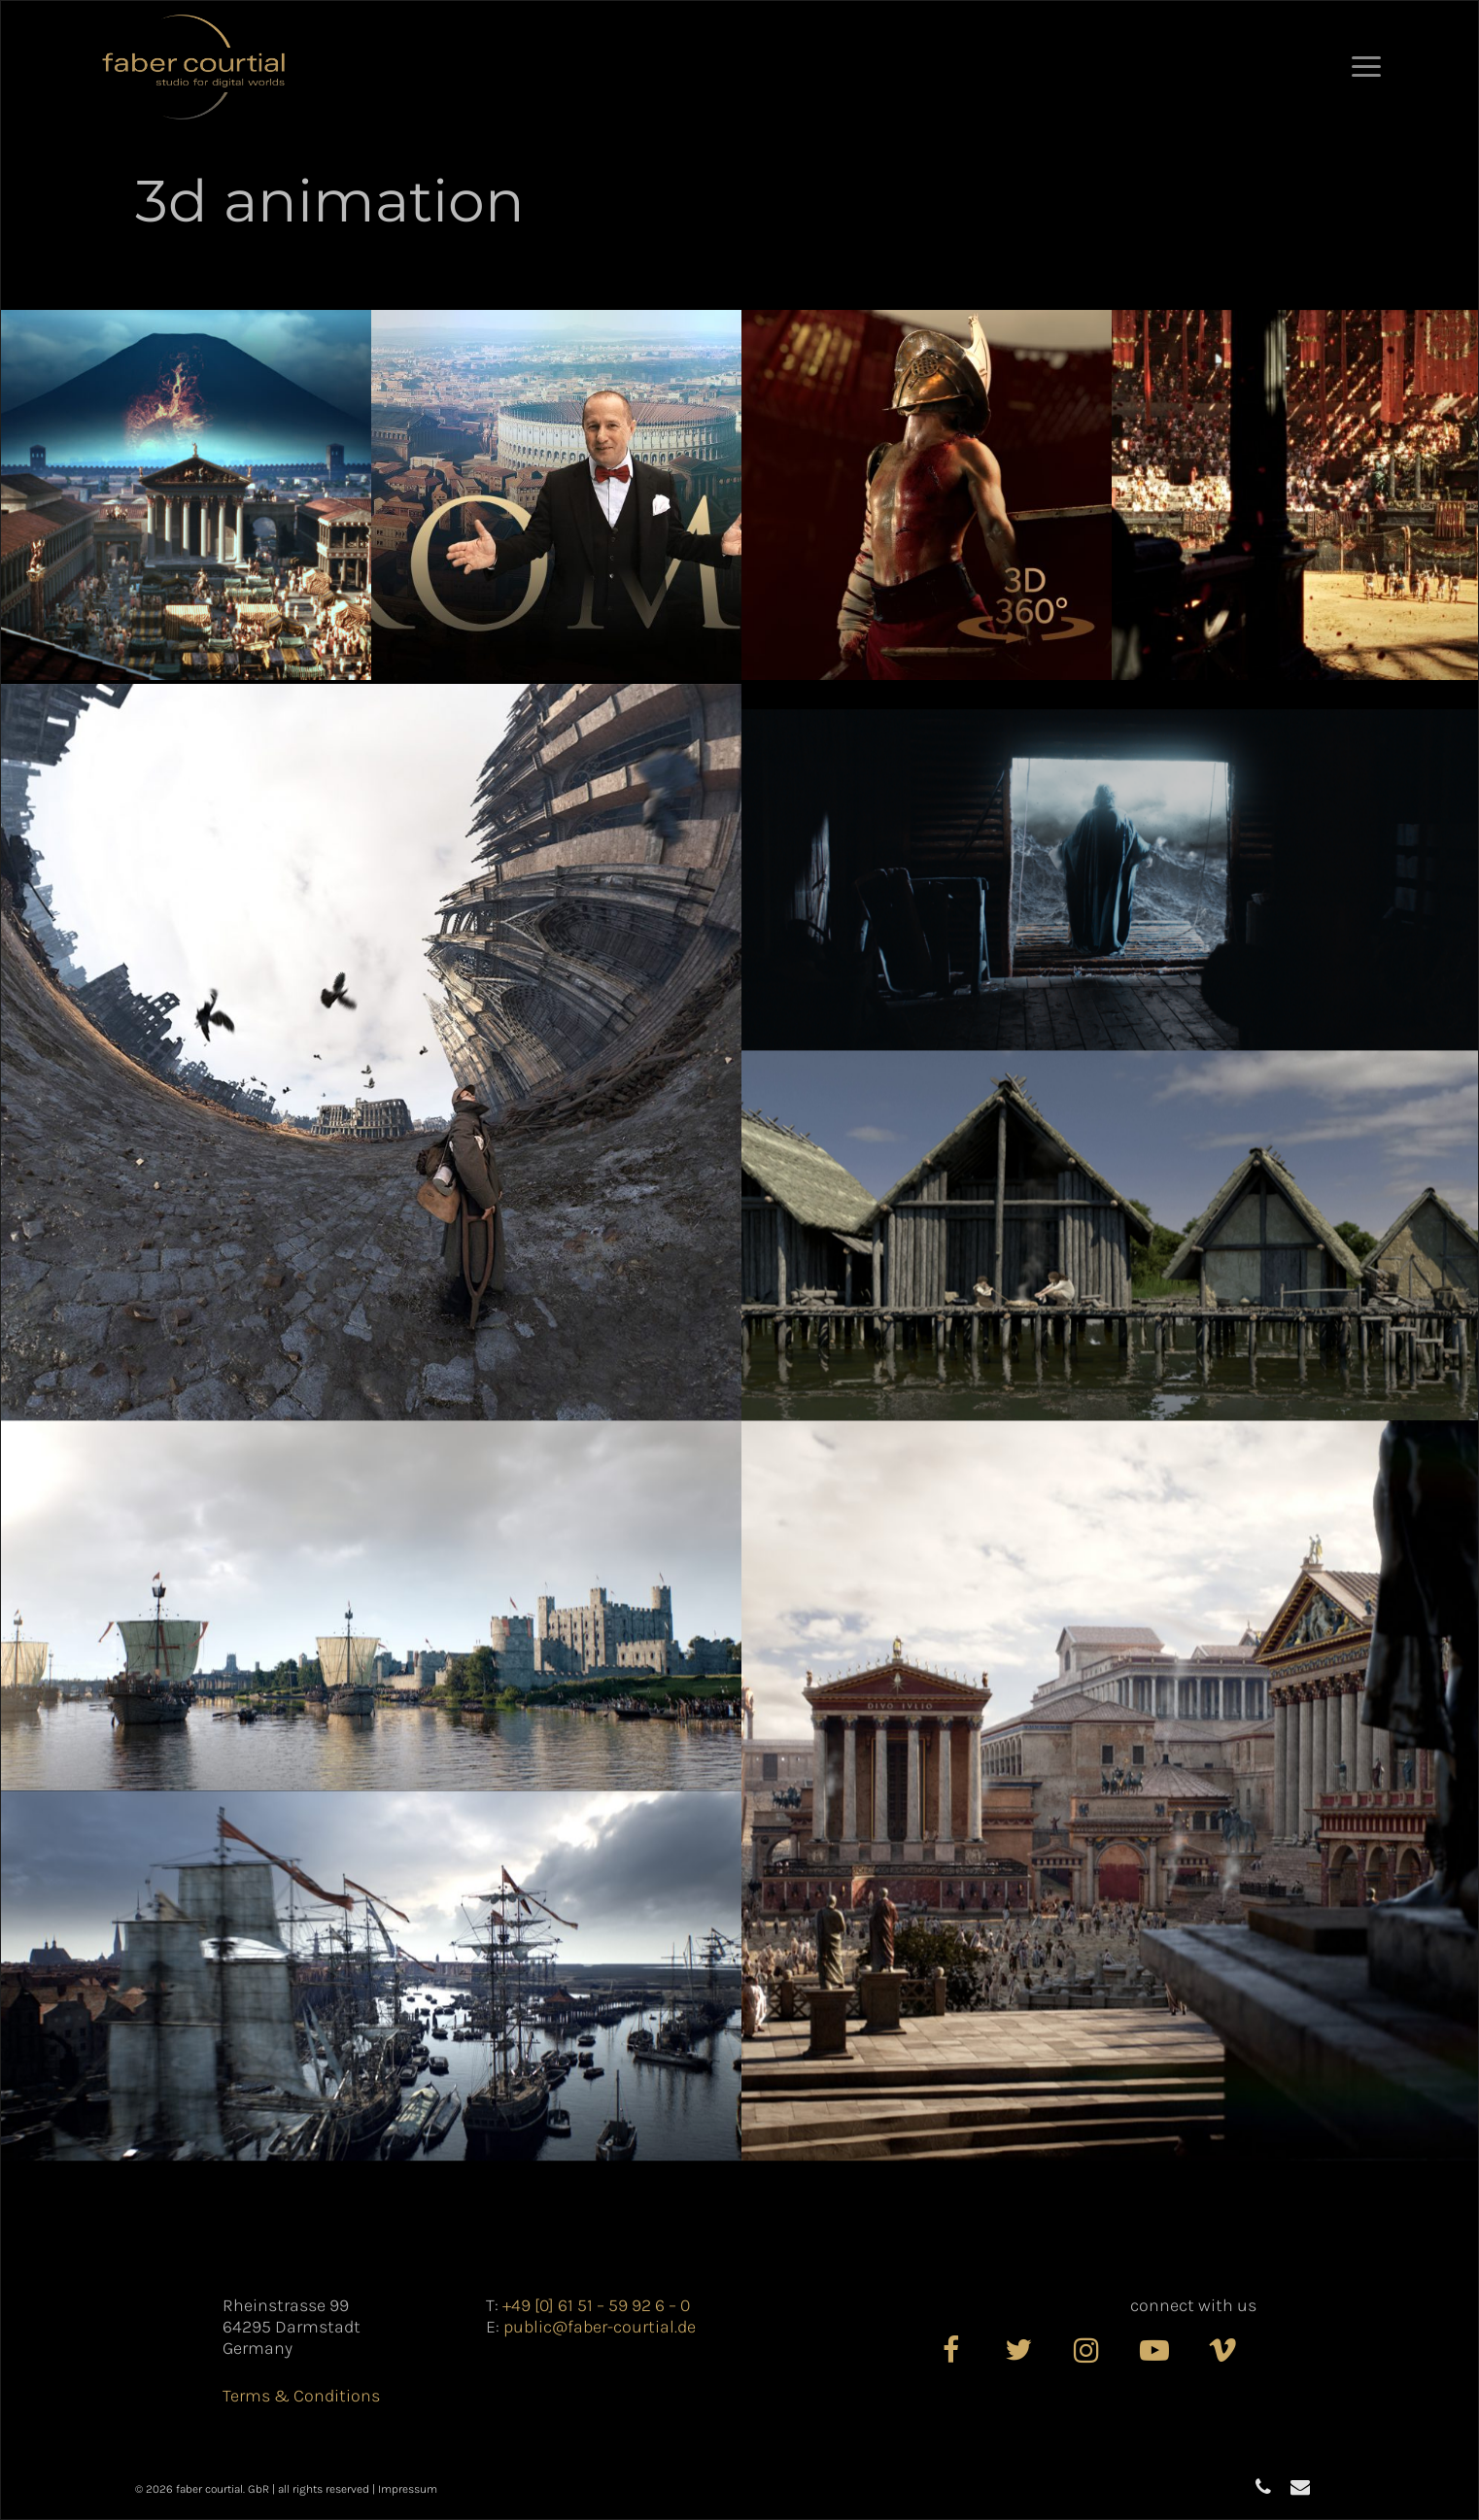  I want to click on Impressum, so click(407, 2489).